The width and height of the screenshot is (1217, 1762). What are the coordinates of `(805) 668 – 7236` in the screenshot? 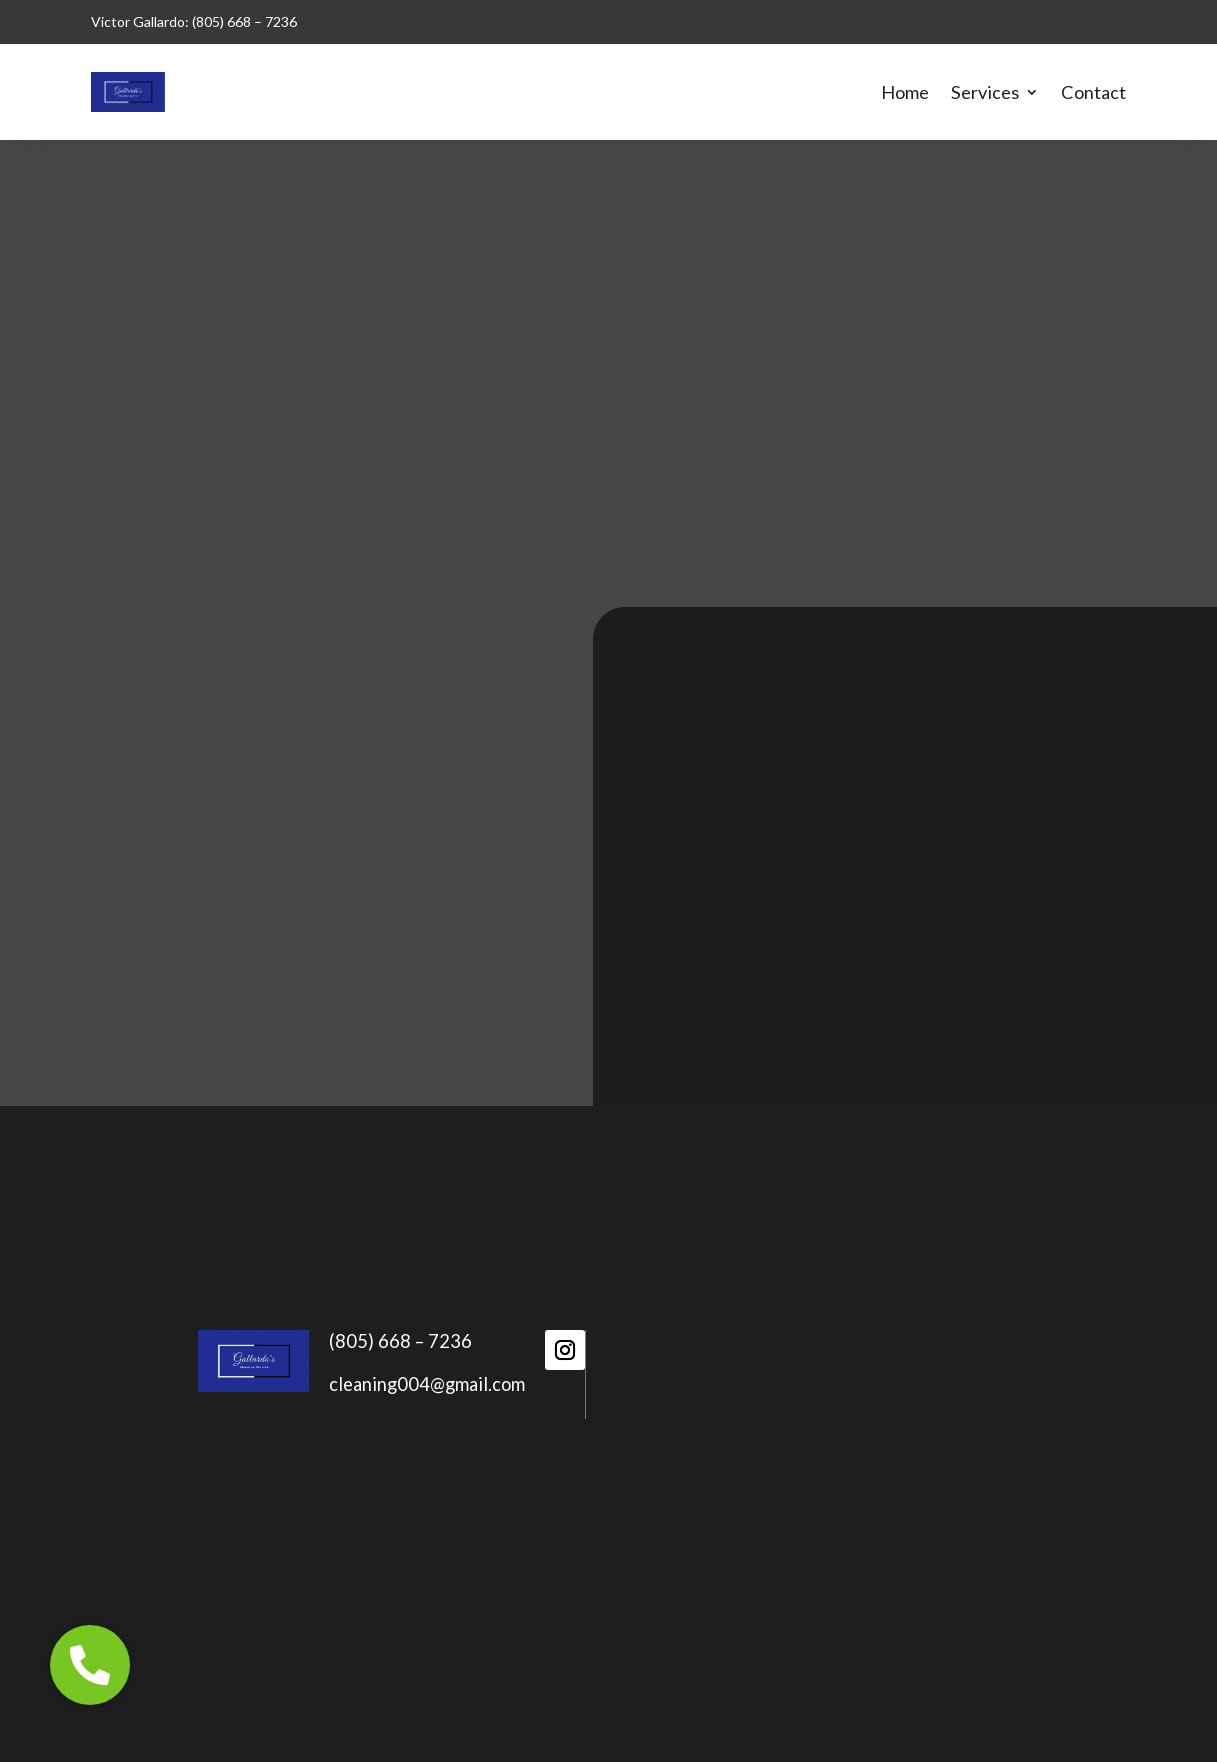 It's located at (400, 1341).